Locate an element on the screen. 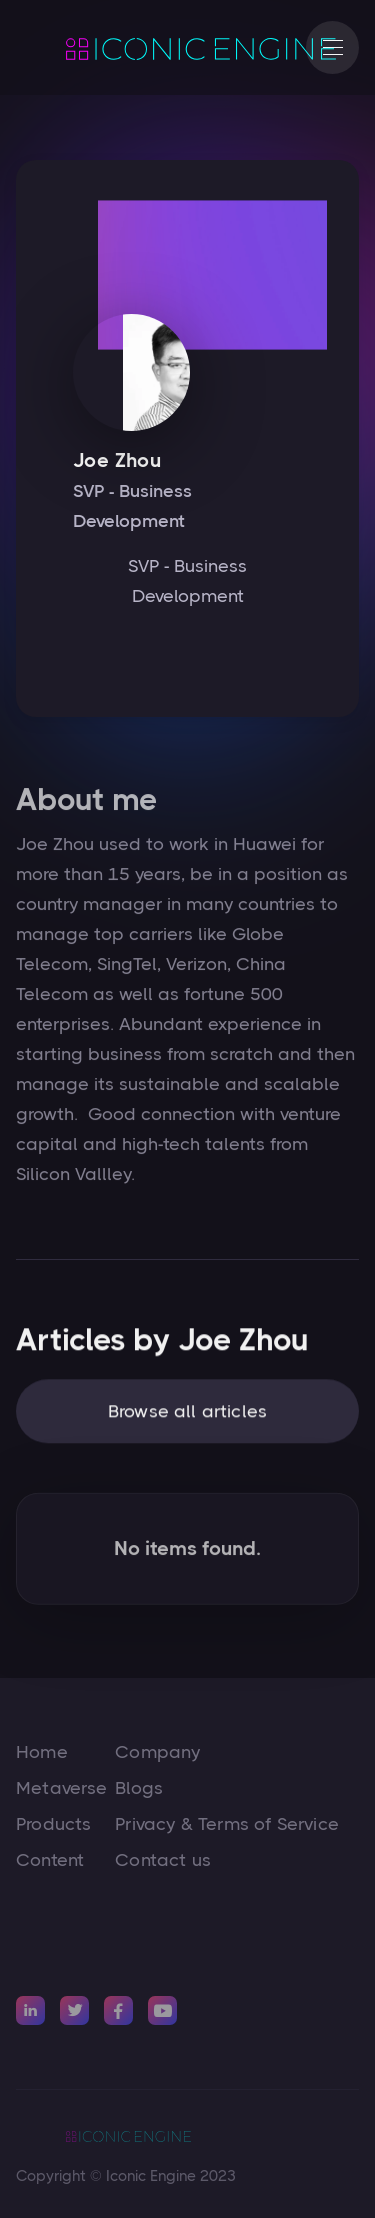 This screenshot has width=375, height=2218. Privacy & Terms of Service is located at coordinates (227, 1824).